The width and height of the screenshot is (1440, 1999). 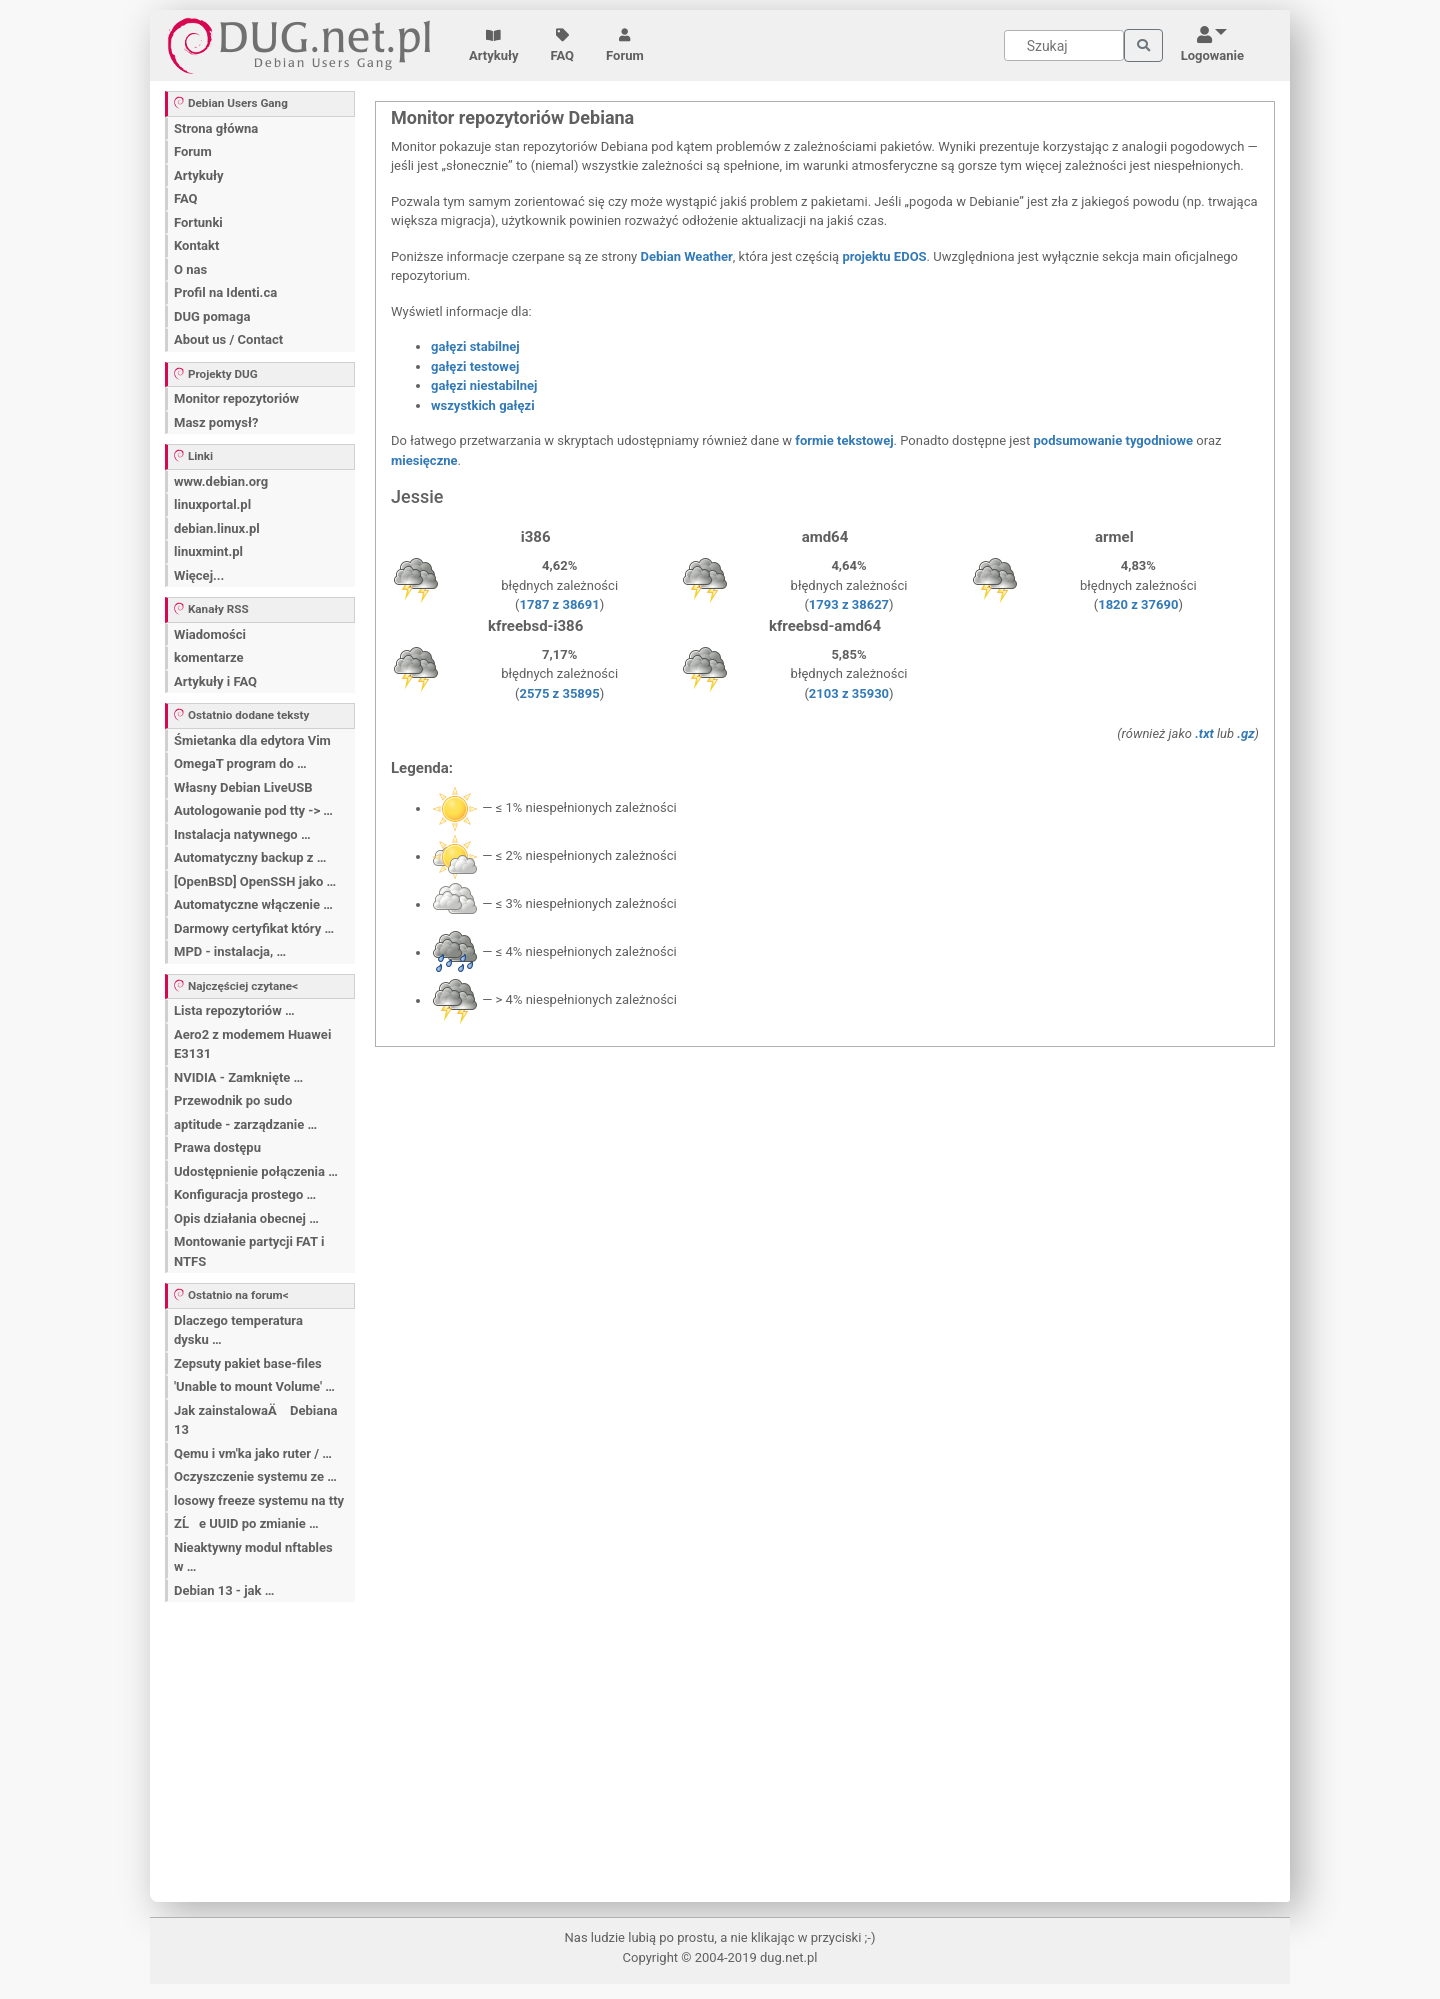 What do you see at coordinates (208, 551) in the screenshot?
I see `linuxmint.pl` at bounding box center [208, 551].